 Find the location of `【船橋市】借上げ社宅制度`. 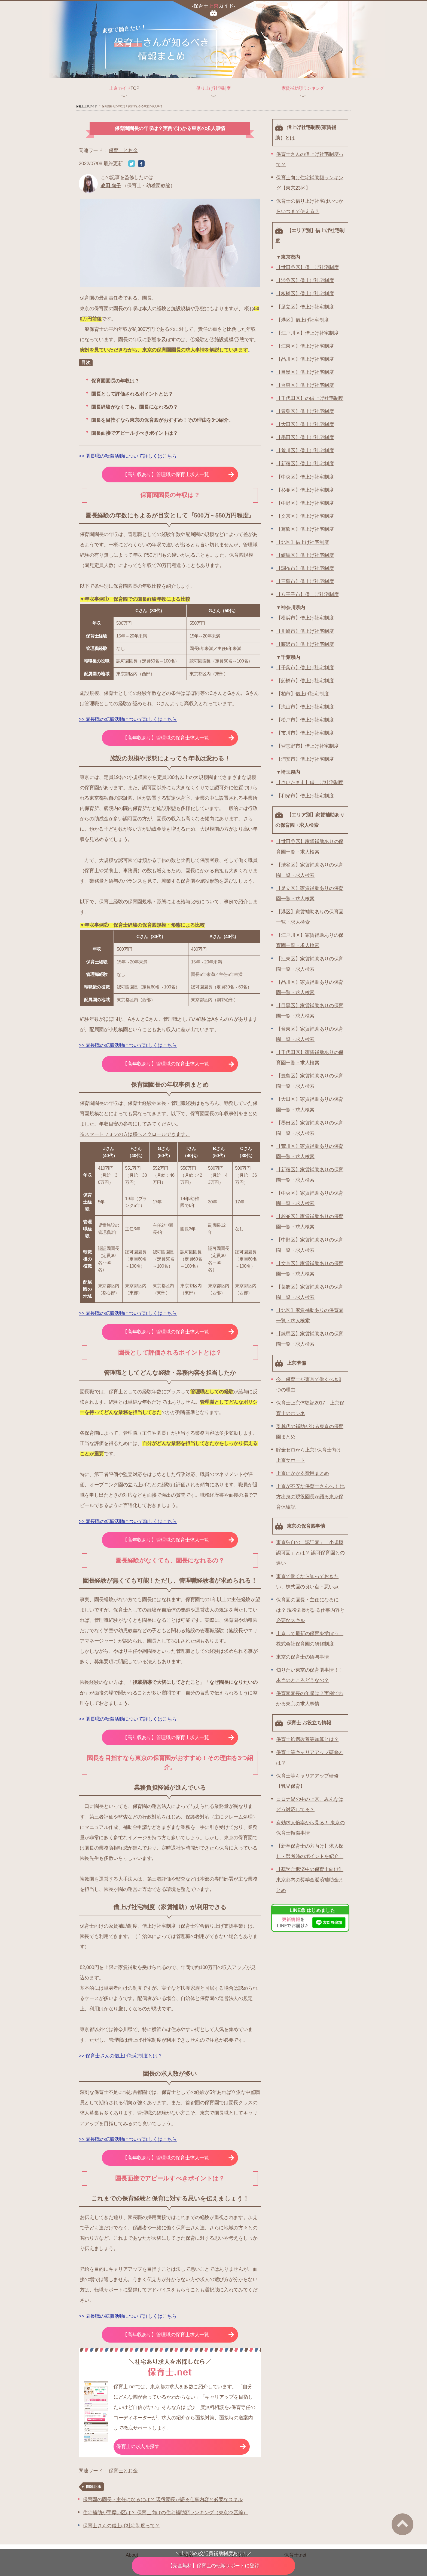

【船橋市】借上げ社宅制度 is located at coordinates (305, 680).